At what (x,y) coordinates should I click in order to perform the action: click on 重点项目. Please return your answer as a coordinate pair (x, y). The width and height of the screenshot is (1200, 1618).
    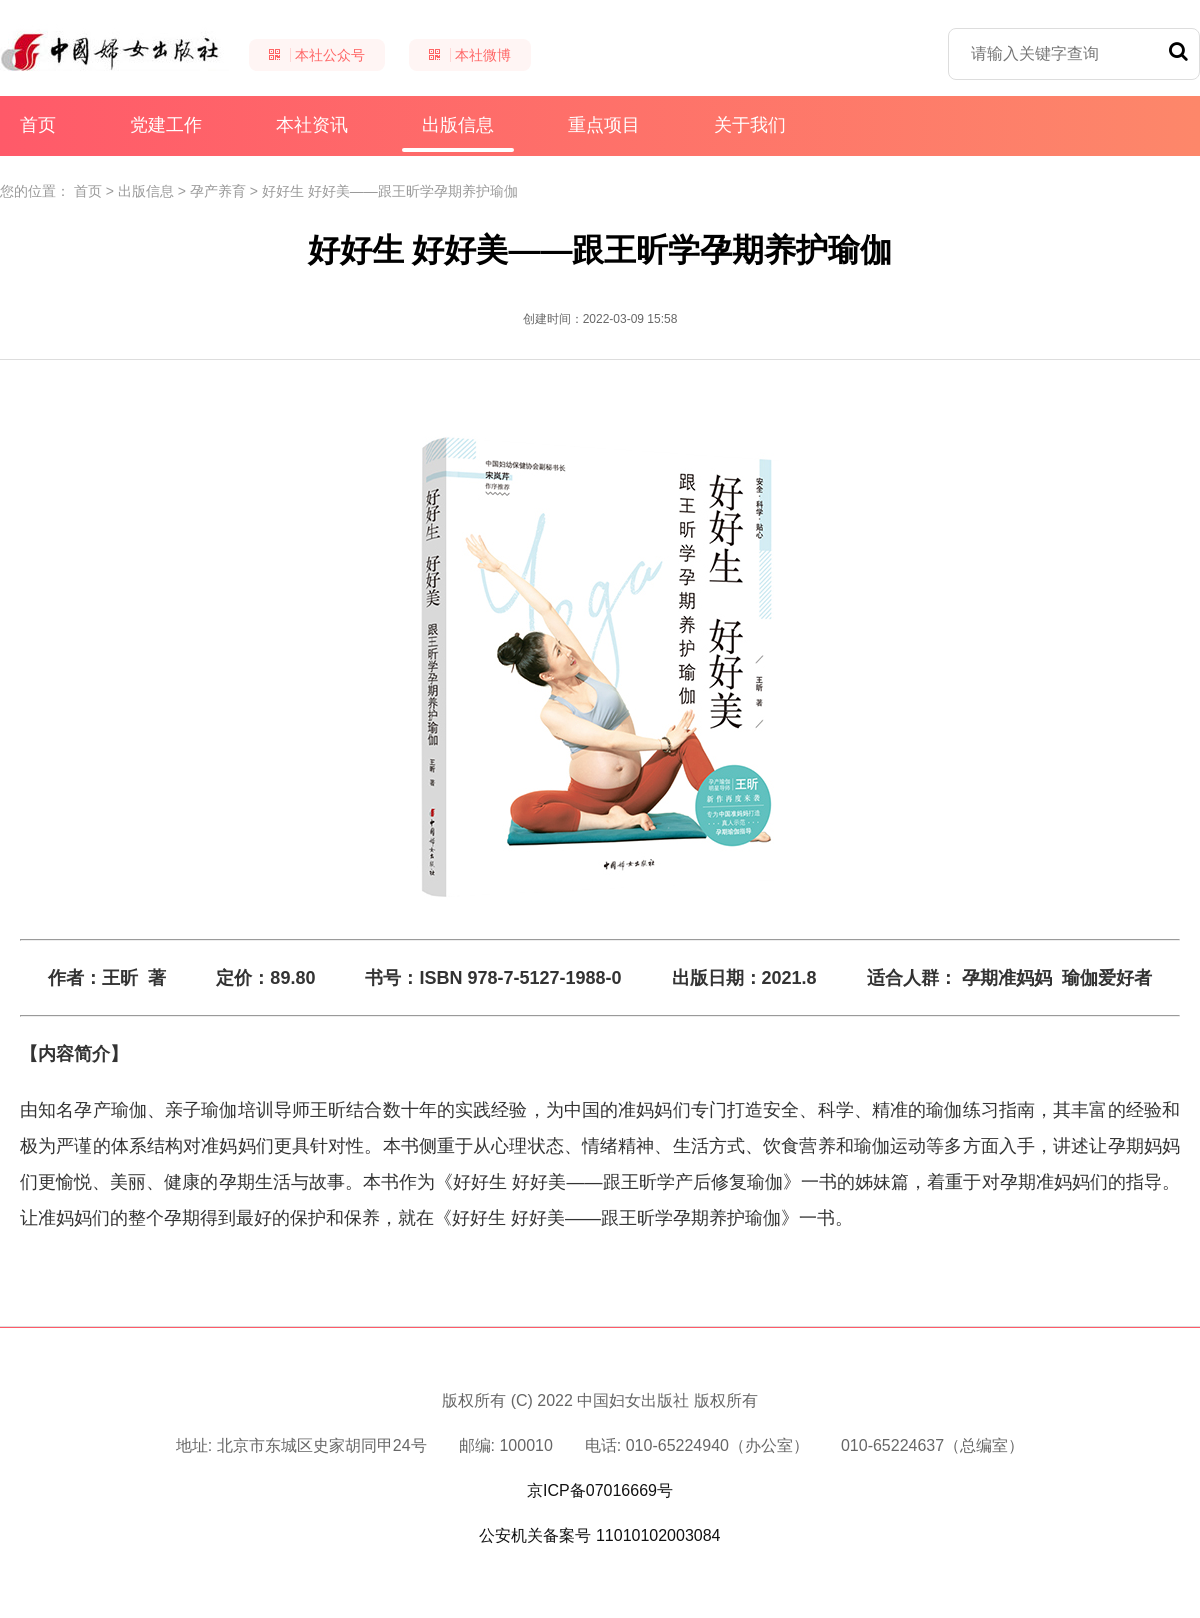
    Looking at the image, I should click on (604, 125).